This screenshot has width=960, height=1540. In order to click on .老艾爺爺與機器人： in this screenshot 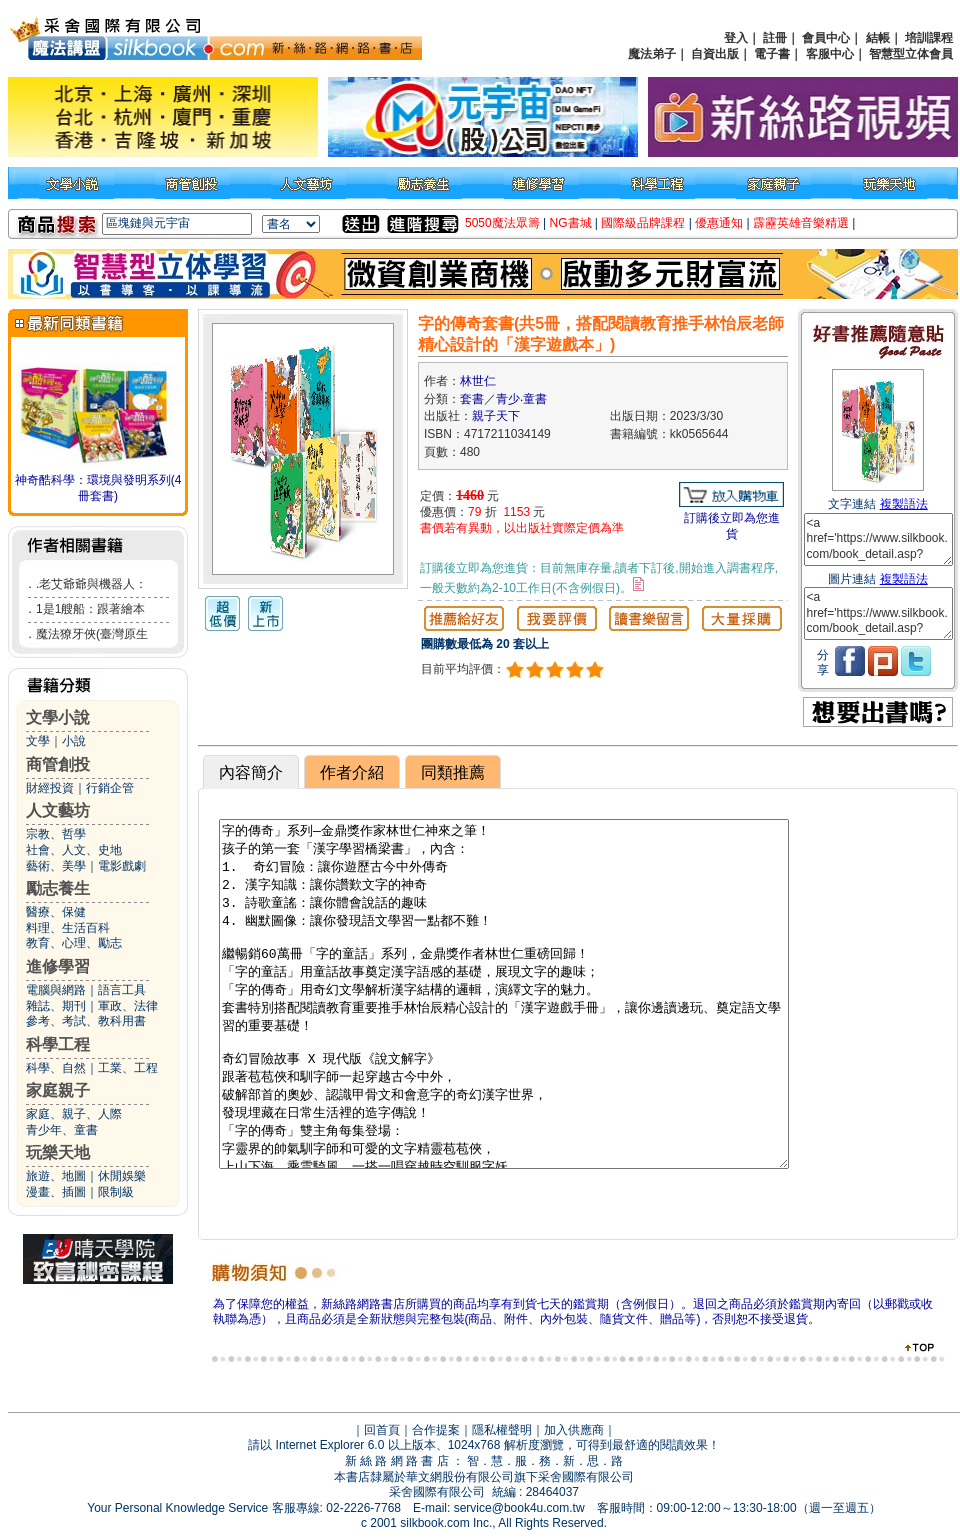, I will do `click(91, 584)`.